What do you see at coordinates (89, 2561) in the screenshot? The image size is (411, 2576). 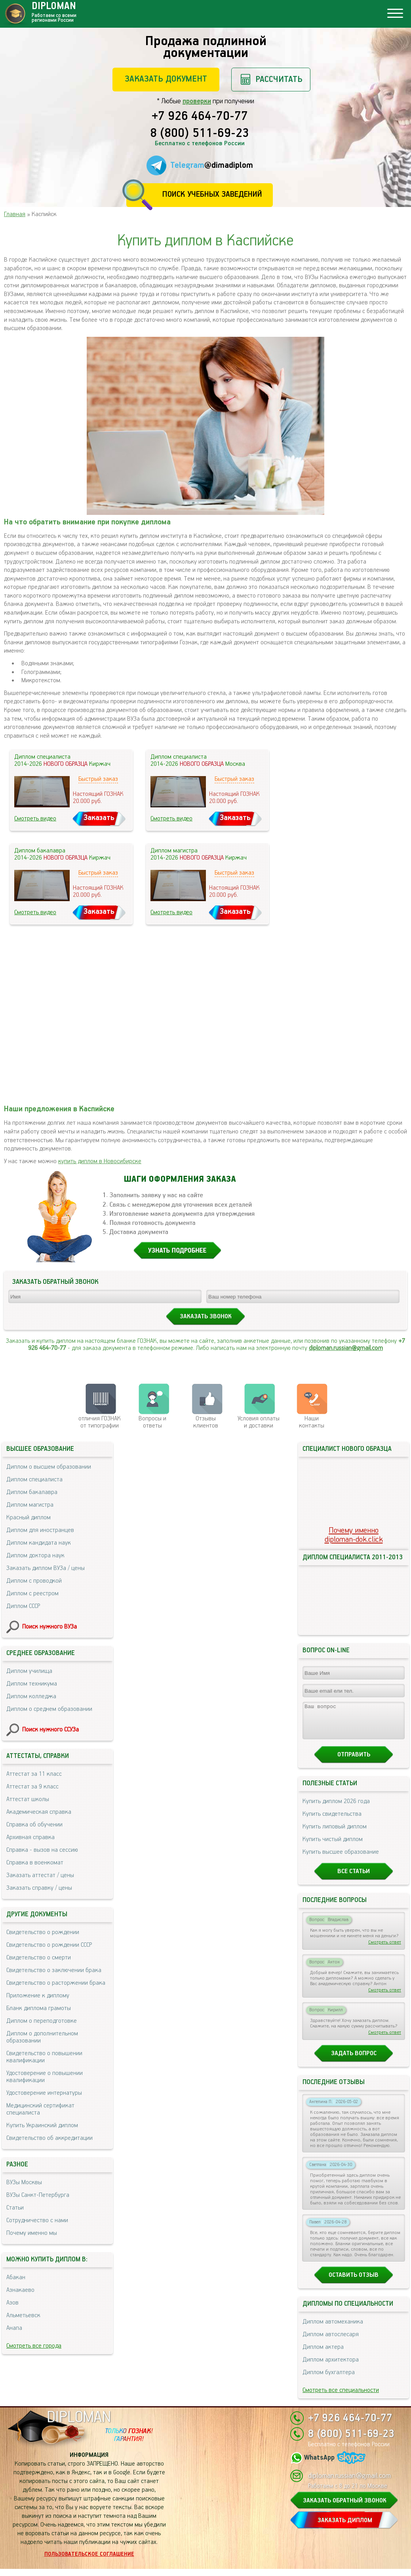 I see `Пользовательское соглашение` at bounding box center [89, 2561].